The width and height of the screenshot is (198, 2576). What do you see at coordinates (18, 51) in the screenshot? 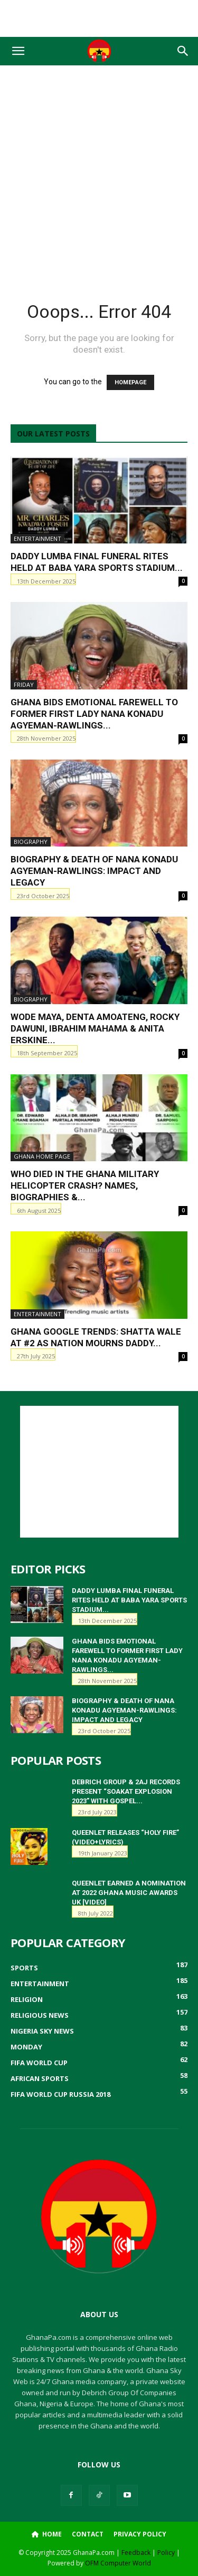
I see `[button]` at bounding box center [18, 51].